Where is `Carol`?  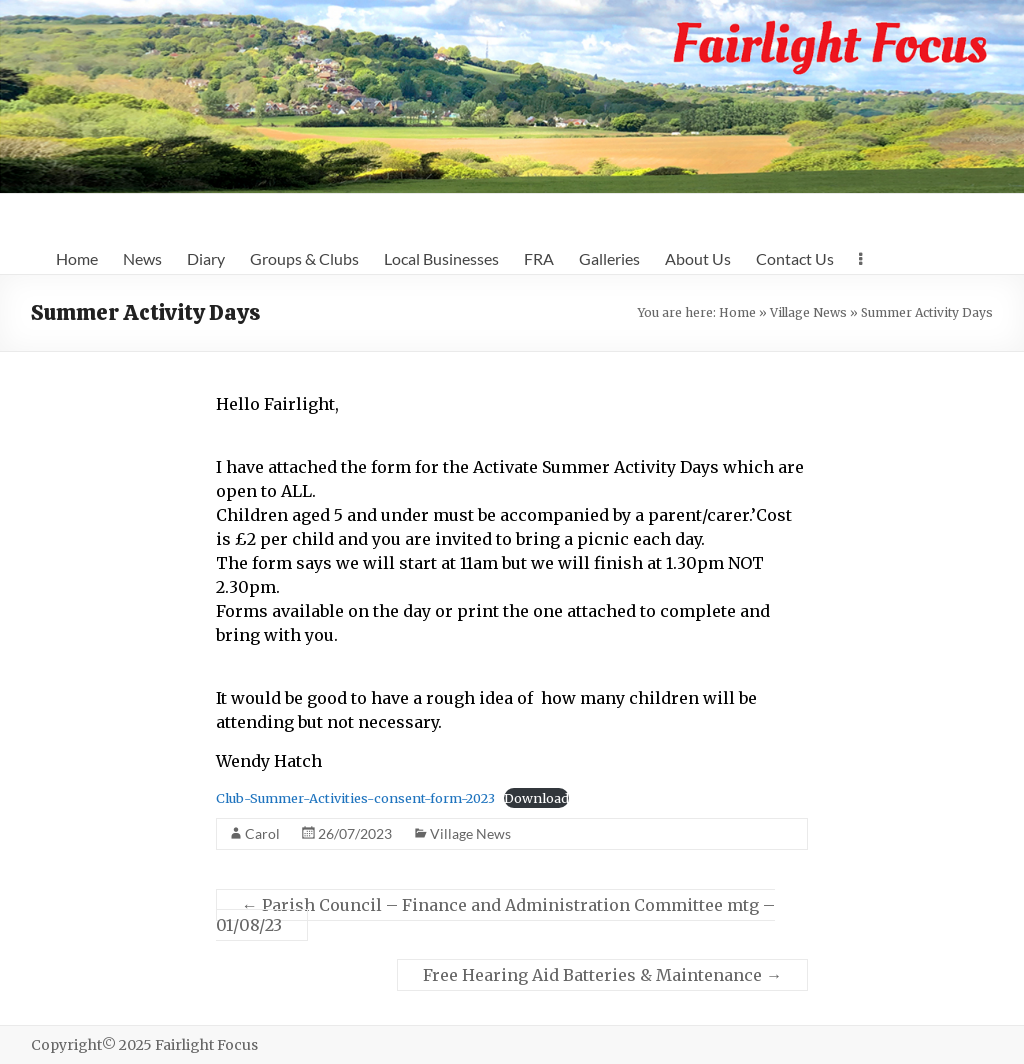
Carol is located at coordinates (262, 833).